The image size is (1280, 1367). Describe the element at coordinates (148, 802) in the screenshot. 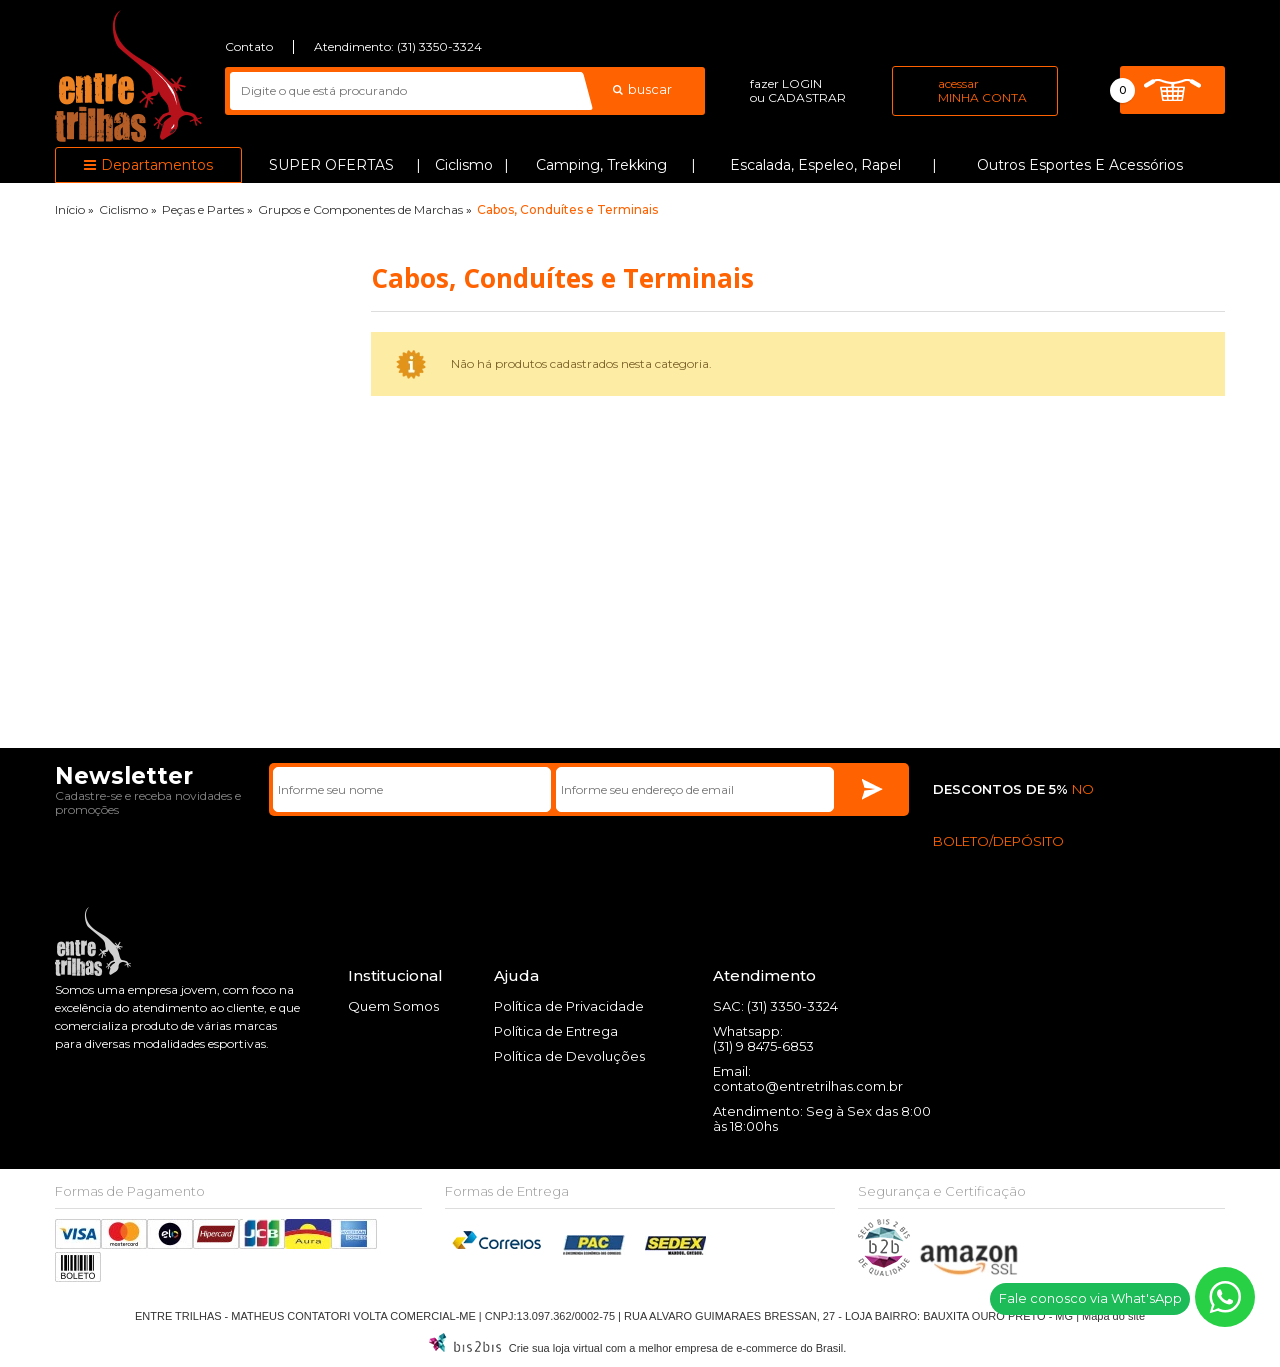

I see `Cadastre-se e receba novidades e promoções` at that location.